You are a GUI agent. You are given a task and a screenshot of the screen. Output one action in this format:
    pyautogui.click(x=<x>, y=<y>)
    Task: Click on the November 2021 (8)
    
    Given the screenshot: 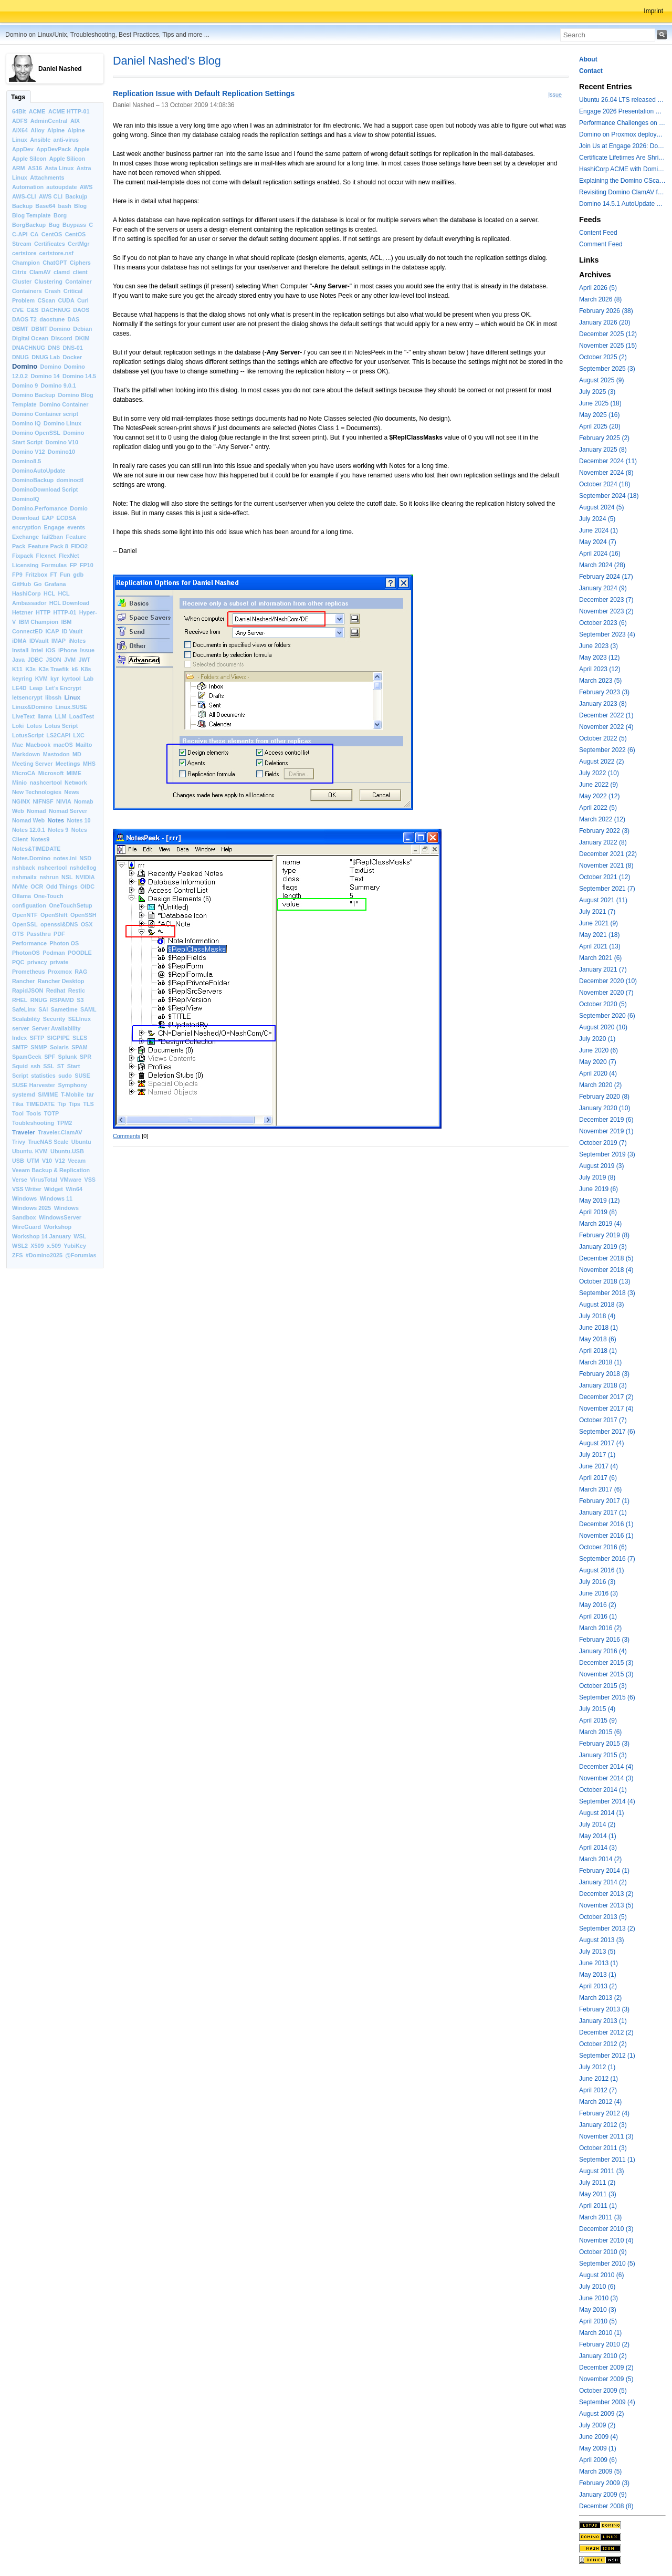 What is the action you would take?
    pyautogui.click(x=606, y=865)
    